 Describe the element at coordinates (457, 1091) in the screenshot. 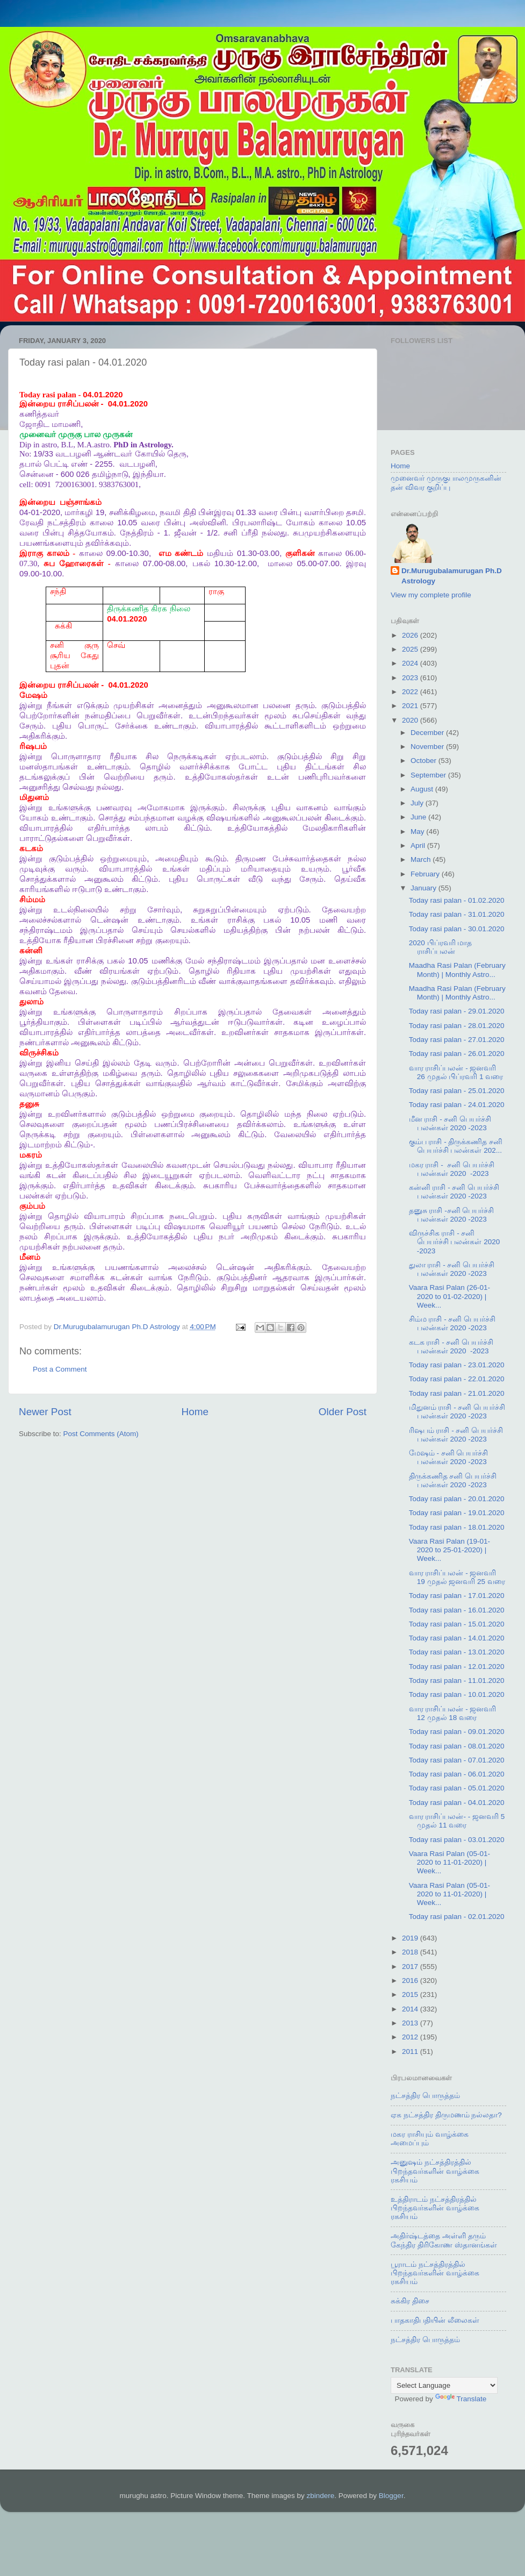

I see `Today rasi palan - 25.01.2020` at that location.